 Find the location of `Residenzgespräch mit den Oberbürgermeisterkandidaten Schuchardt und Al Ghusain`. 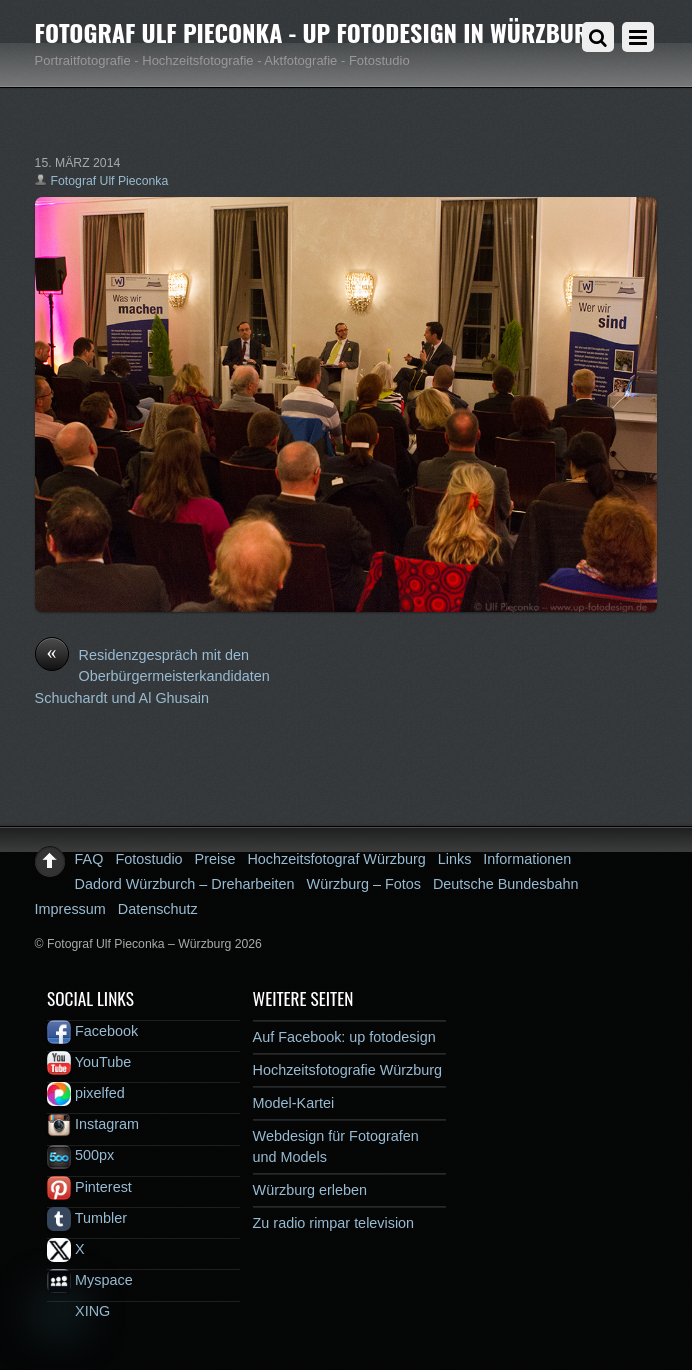

Residenzgespräch mit den Oberbürgermeisterkandidaten Schuchardt und Al Ghusain is located at coordinates (152, 675).